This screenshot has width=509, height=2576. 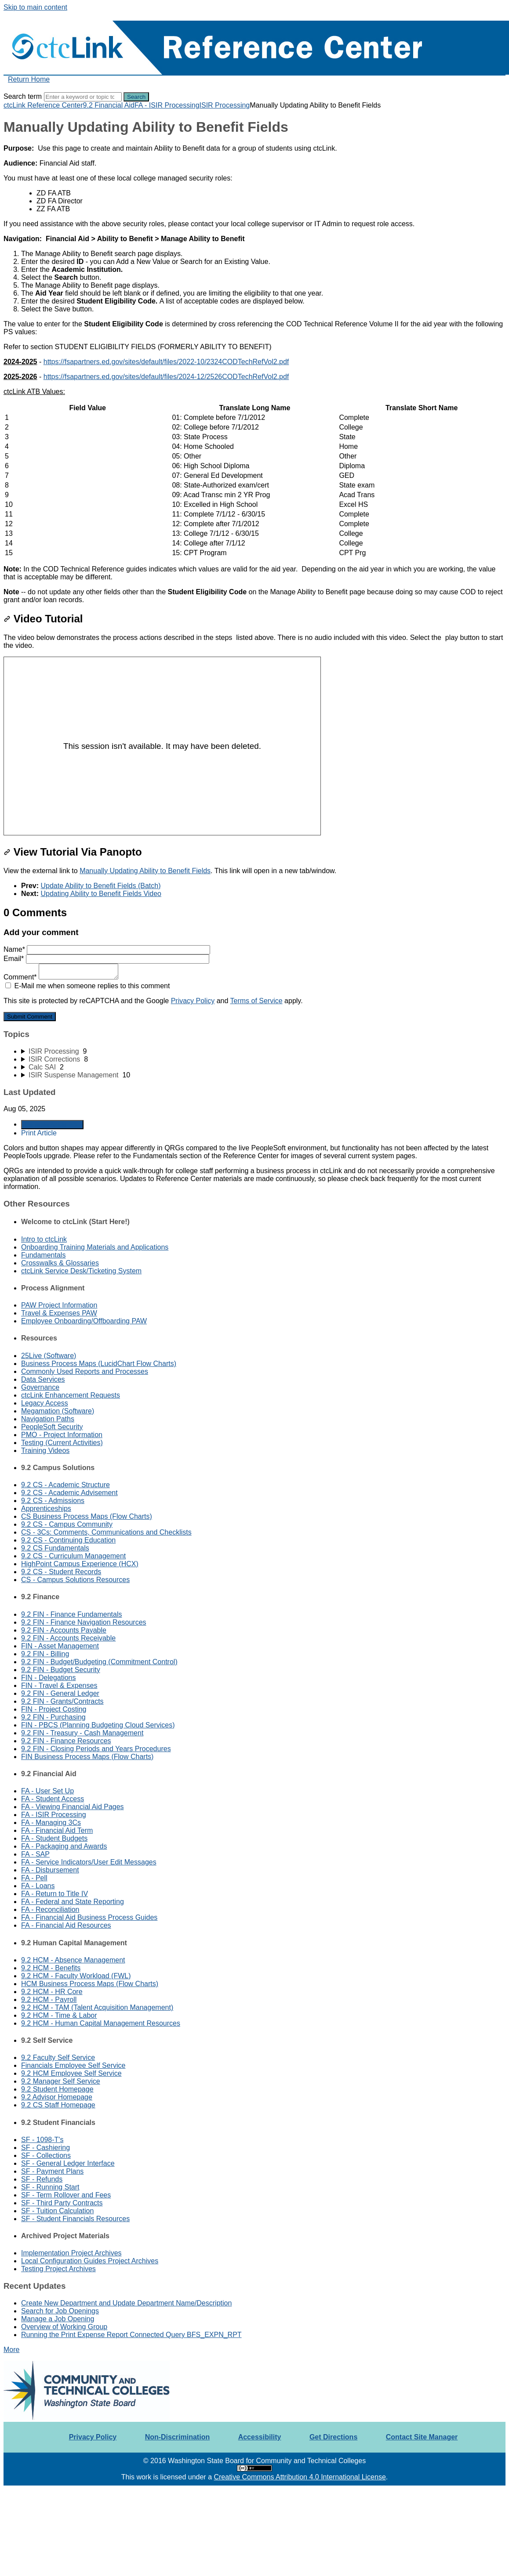 I want to click on Governance, so click(x=40, y=1387).